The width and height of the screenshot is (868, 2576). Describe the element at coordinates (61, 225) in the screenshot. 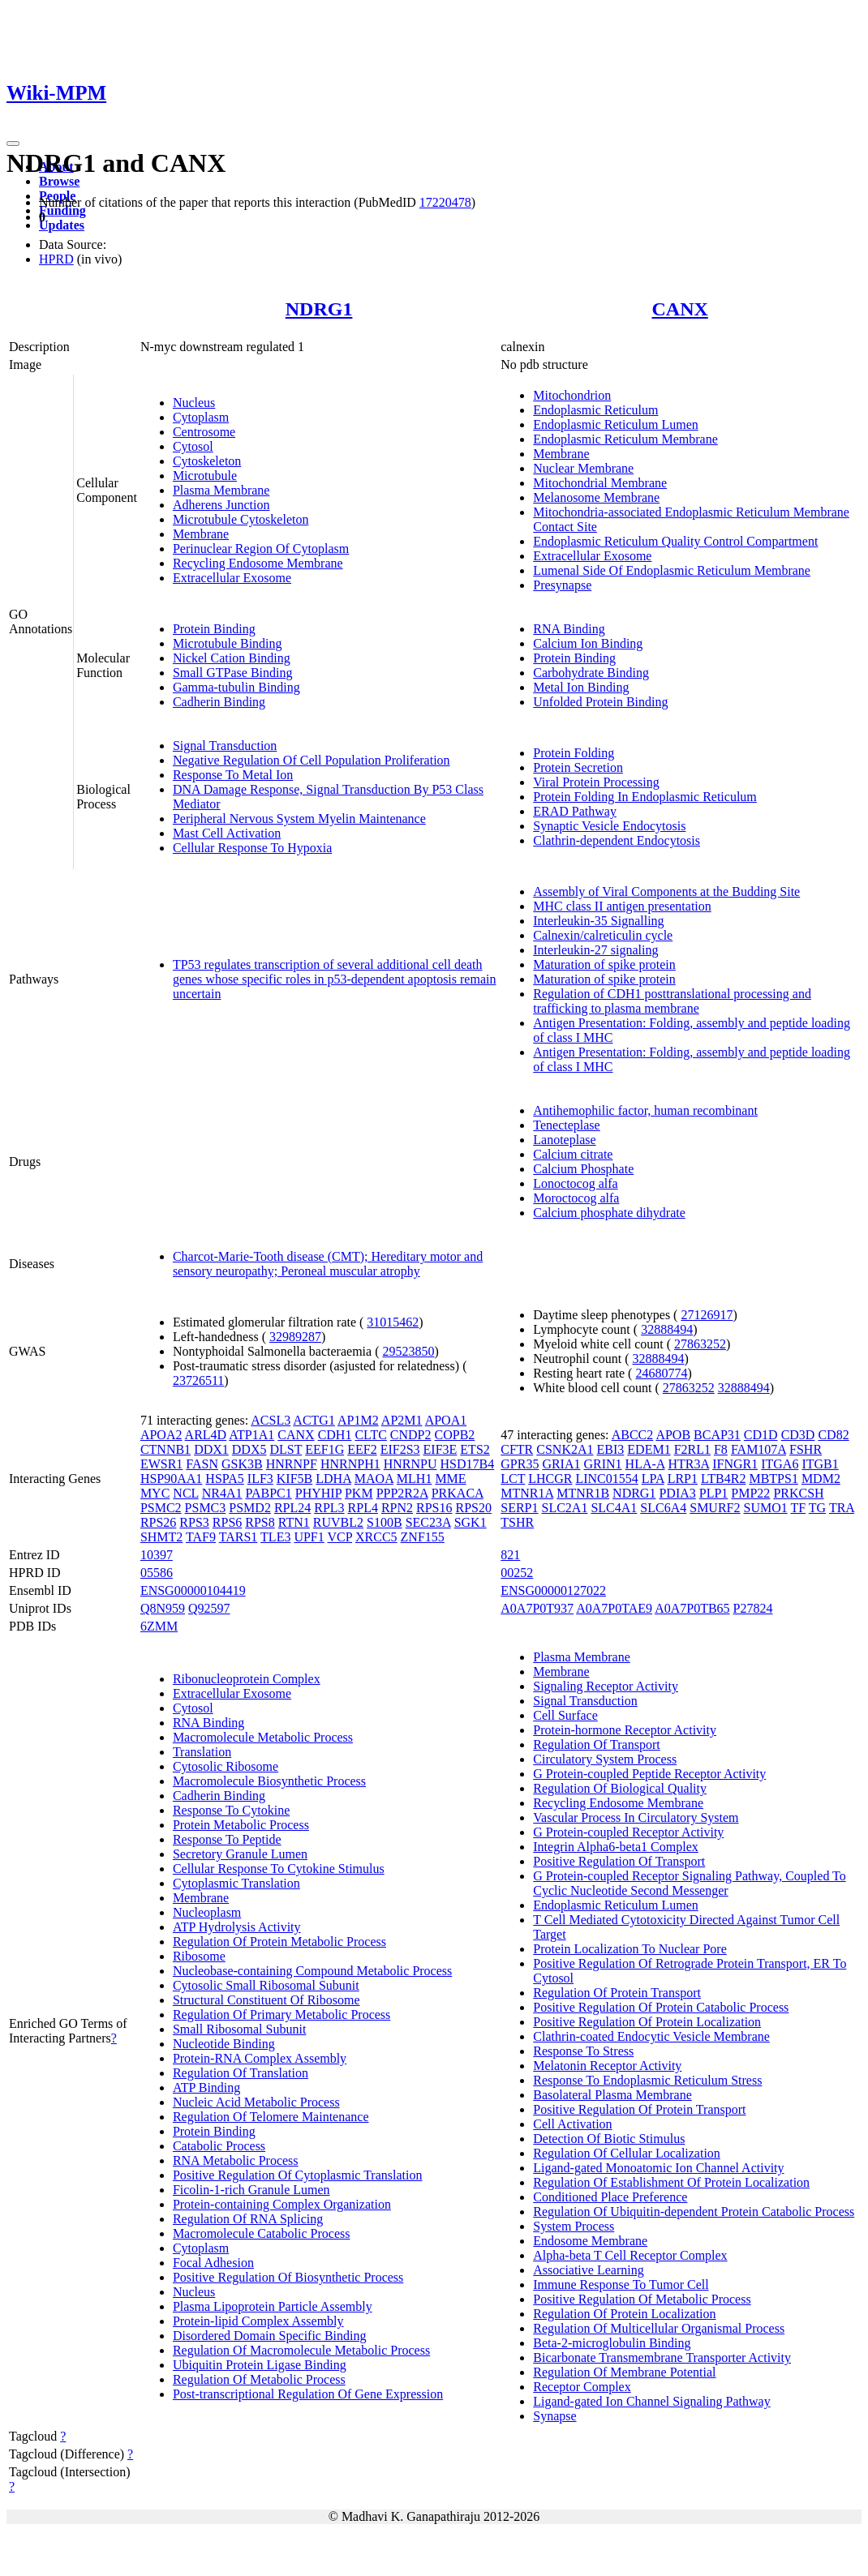

I see `Updates` at that location.